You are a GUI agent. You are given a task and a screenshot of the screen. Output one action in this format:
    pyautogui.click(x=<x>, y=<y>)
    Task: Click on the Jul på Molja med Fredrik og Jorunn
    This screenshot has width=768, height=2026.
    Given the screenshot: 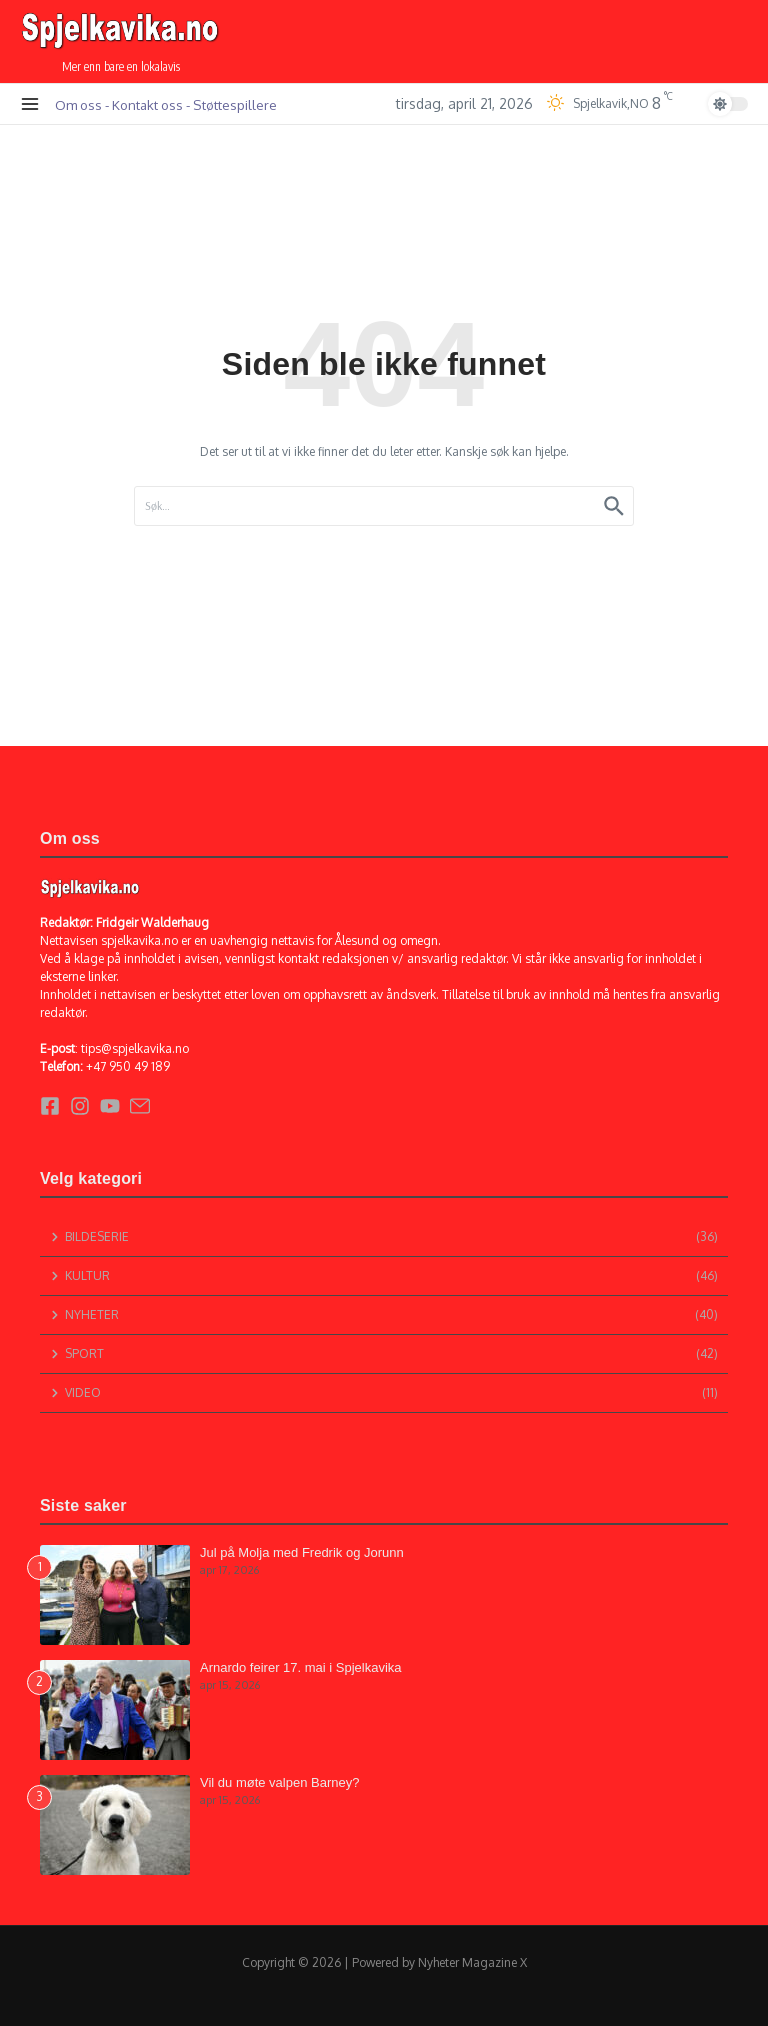 What is the action you would take?
    pyautogui.click(x=302, y=1552)
    